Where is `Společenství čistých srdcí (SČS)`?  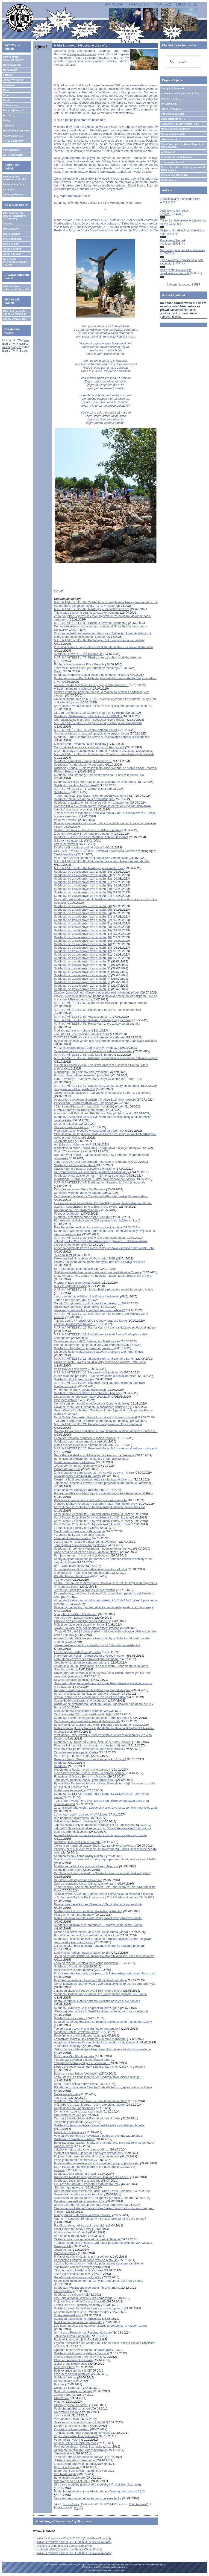 Společenství čistých srdcí (SČS) is located at coordinates (180, 93).